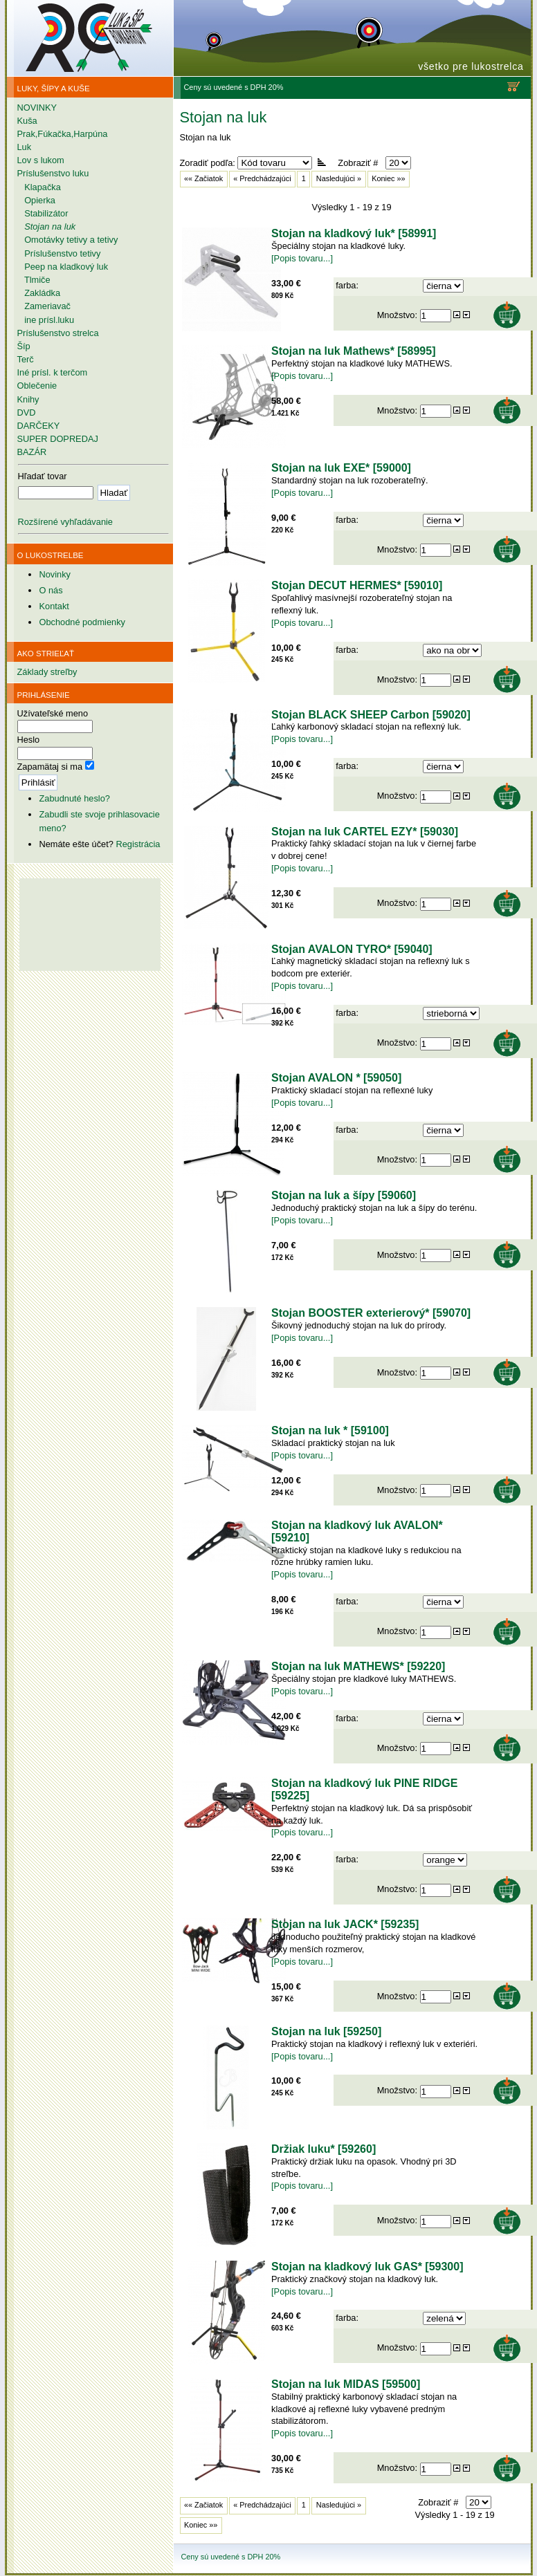 The height and width of the screenshot is (2576, 537). Describe the element at coordinates (34, 280) in the screenshot. I see `Tlmiče` at that location.